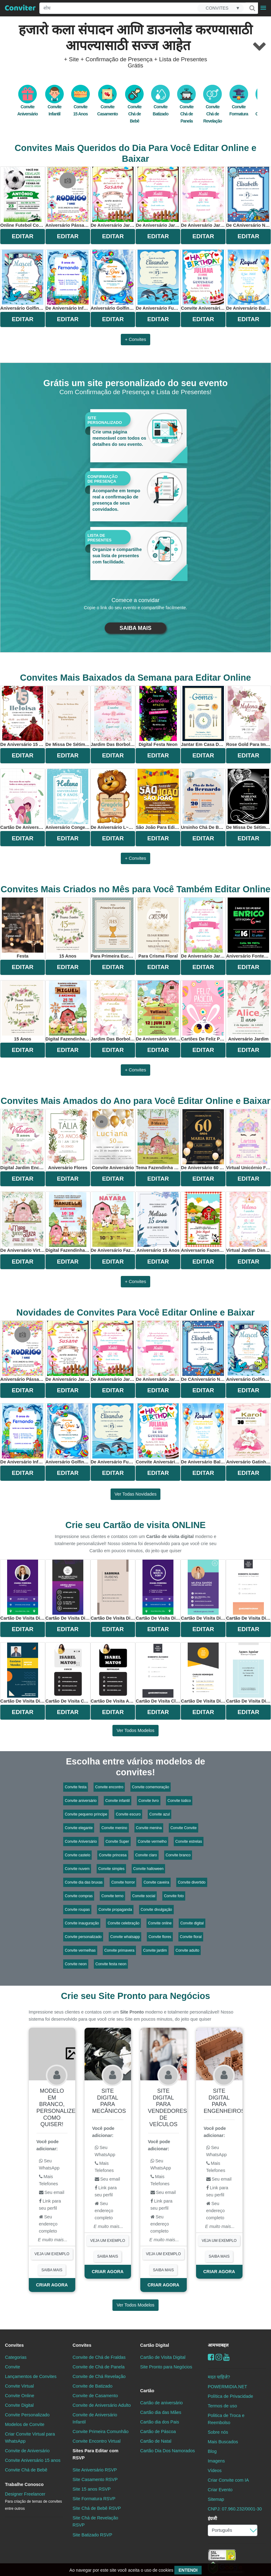 This screenshot has width=271, height=2576. I want to click on Vídeos, so click(215, 2470).